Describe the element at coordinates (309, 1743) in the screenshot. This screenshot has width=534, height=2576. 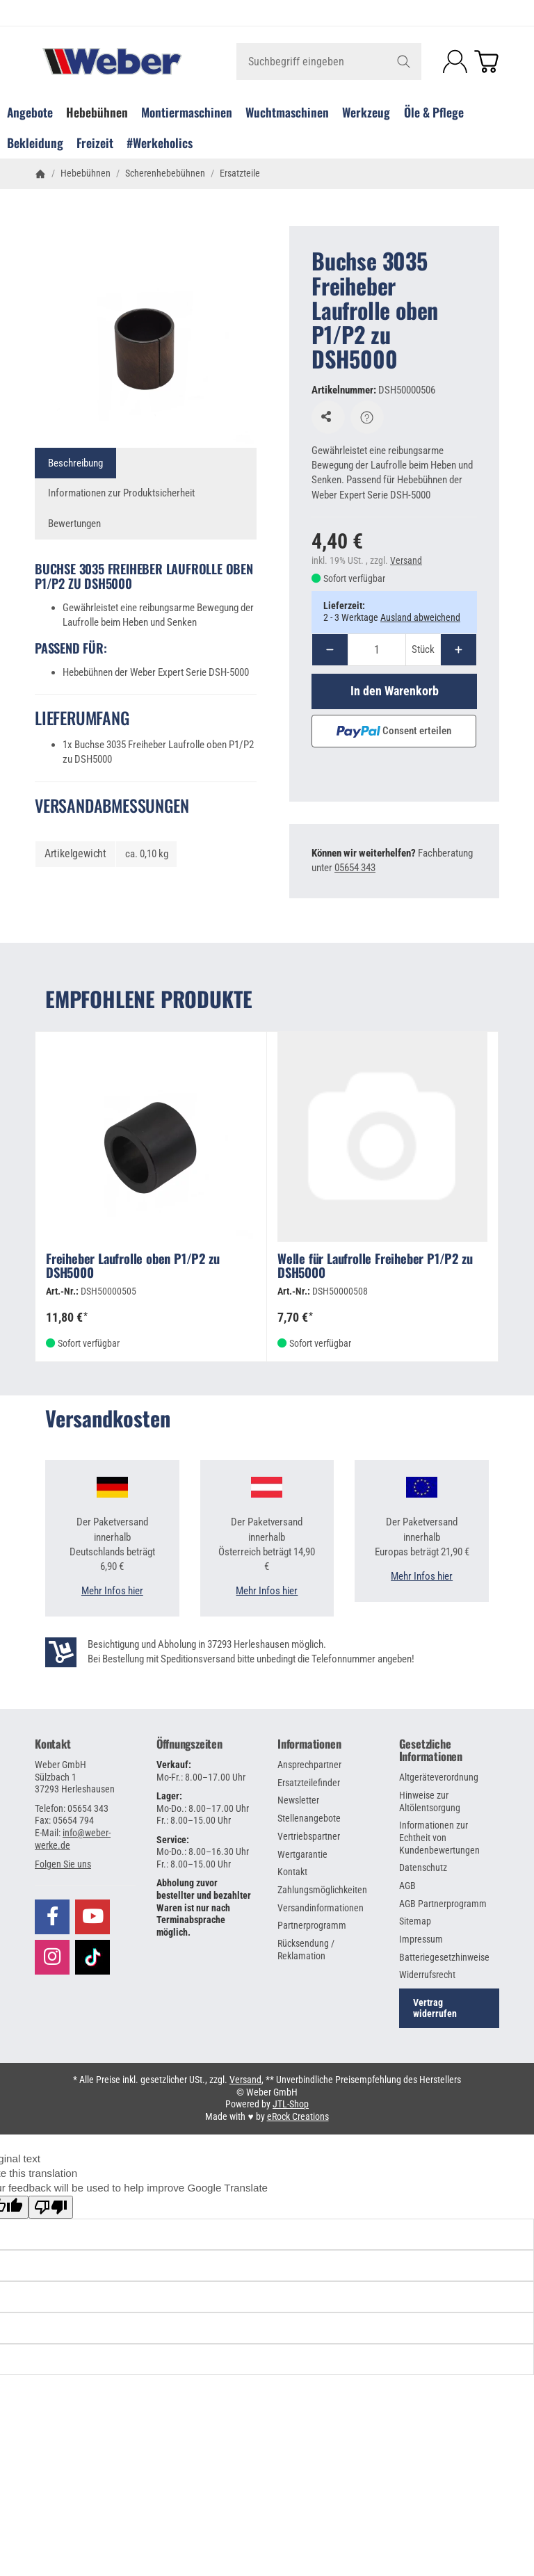
I see `Informationen` at that location.